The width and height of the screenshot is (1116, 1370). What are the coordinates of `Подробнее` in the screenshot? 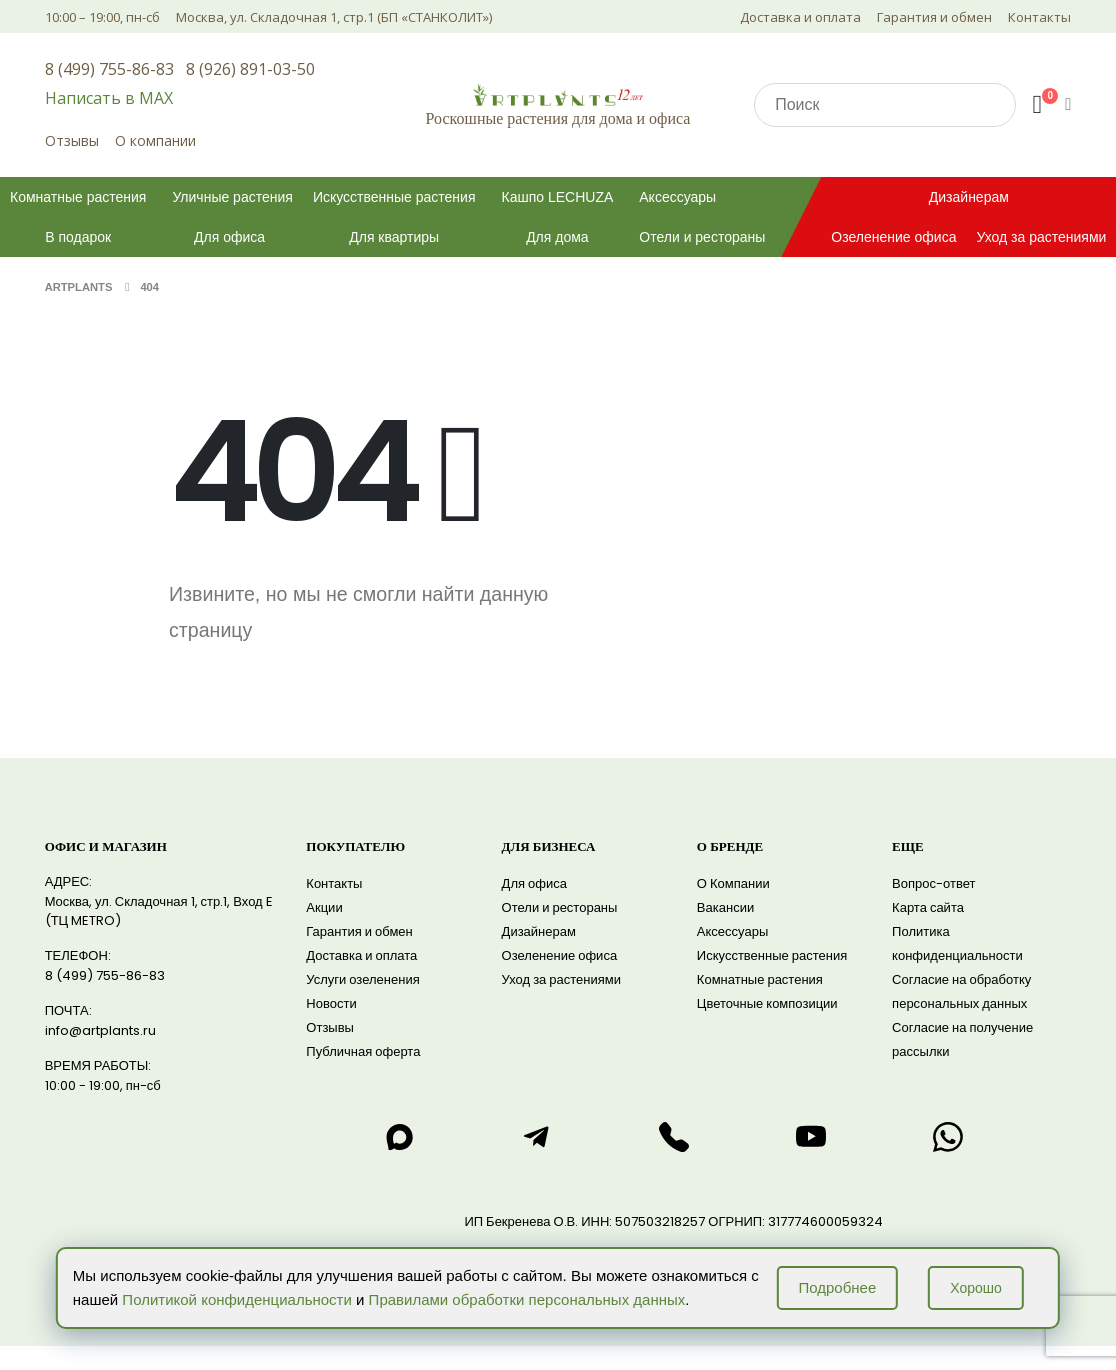 It's located at (837, 1287).